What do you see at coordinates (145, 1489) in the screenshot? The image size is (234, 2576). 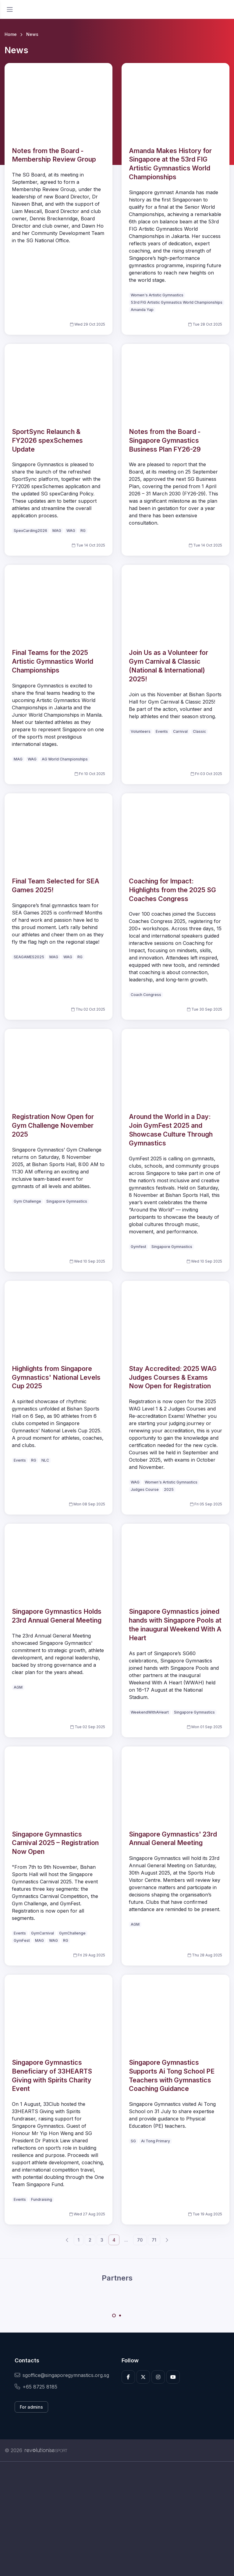 I see `Judges Course` at bounding box center [145, 1489].